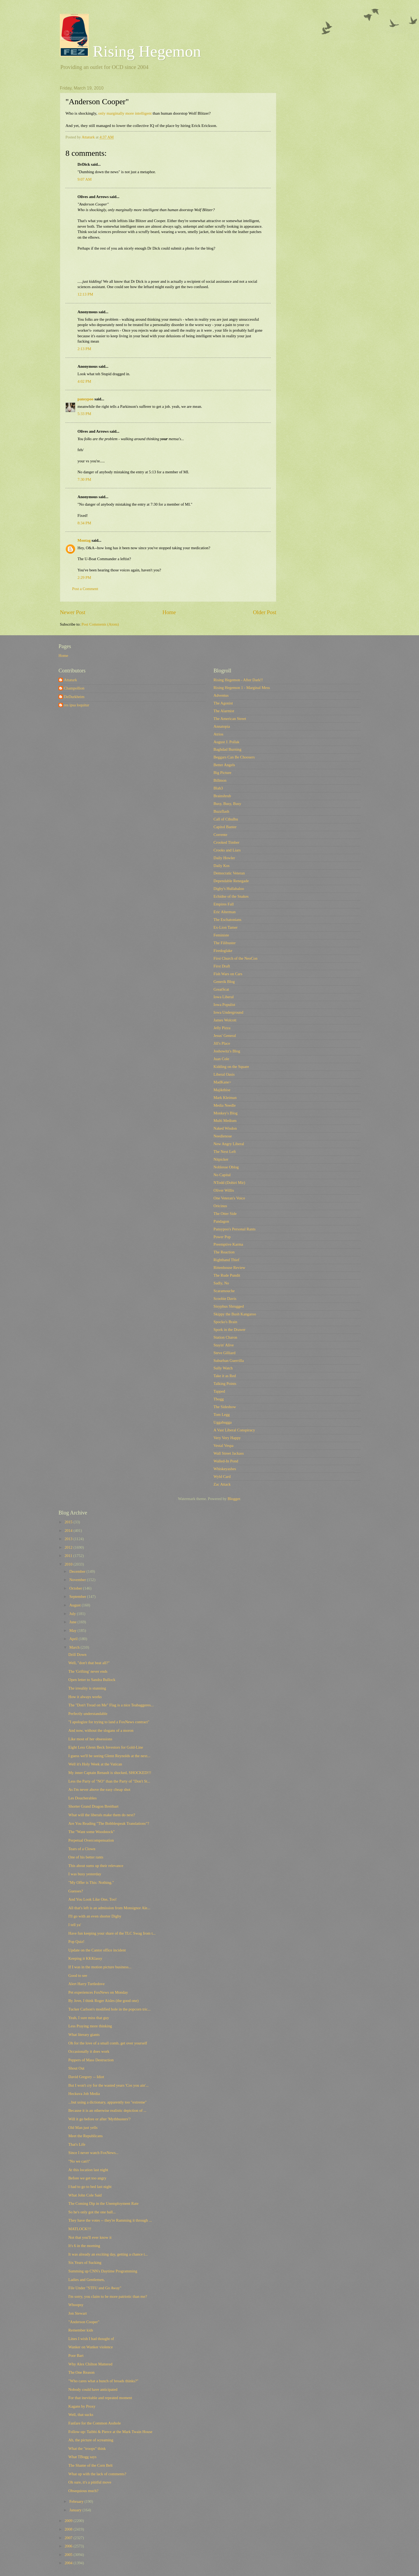 This screenshot has height=2576, width=419. What do you see at coordinates (229, 1306) in the screenshot?
I see `Sisyphus Shrugged` at bounding box center [229, 1306].